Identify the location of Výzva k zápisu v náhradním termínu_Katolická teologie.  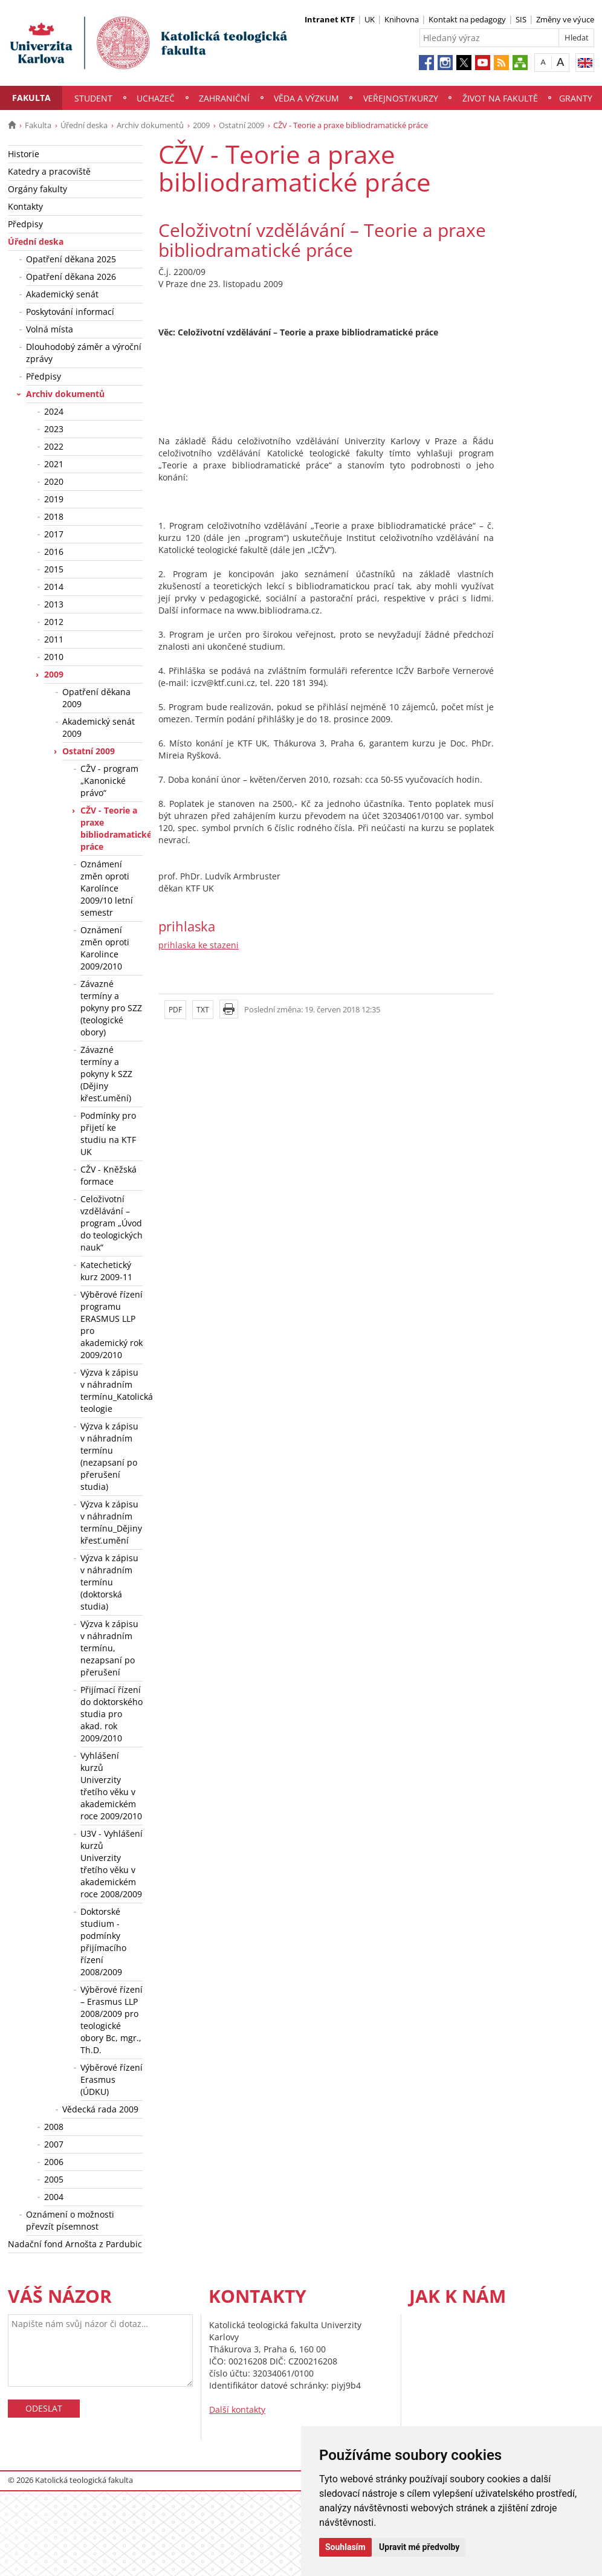
(111, 1390).